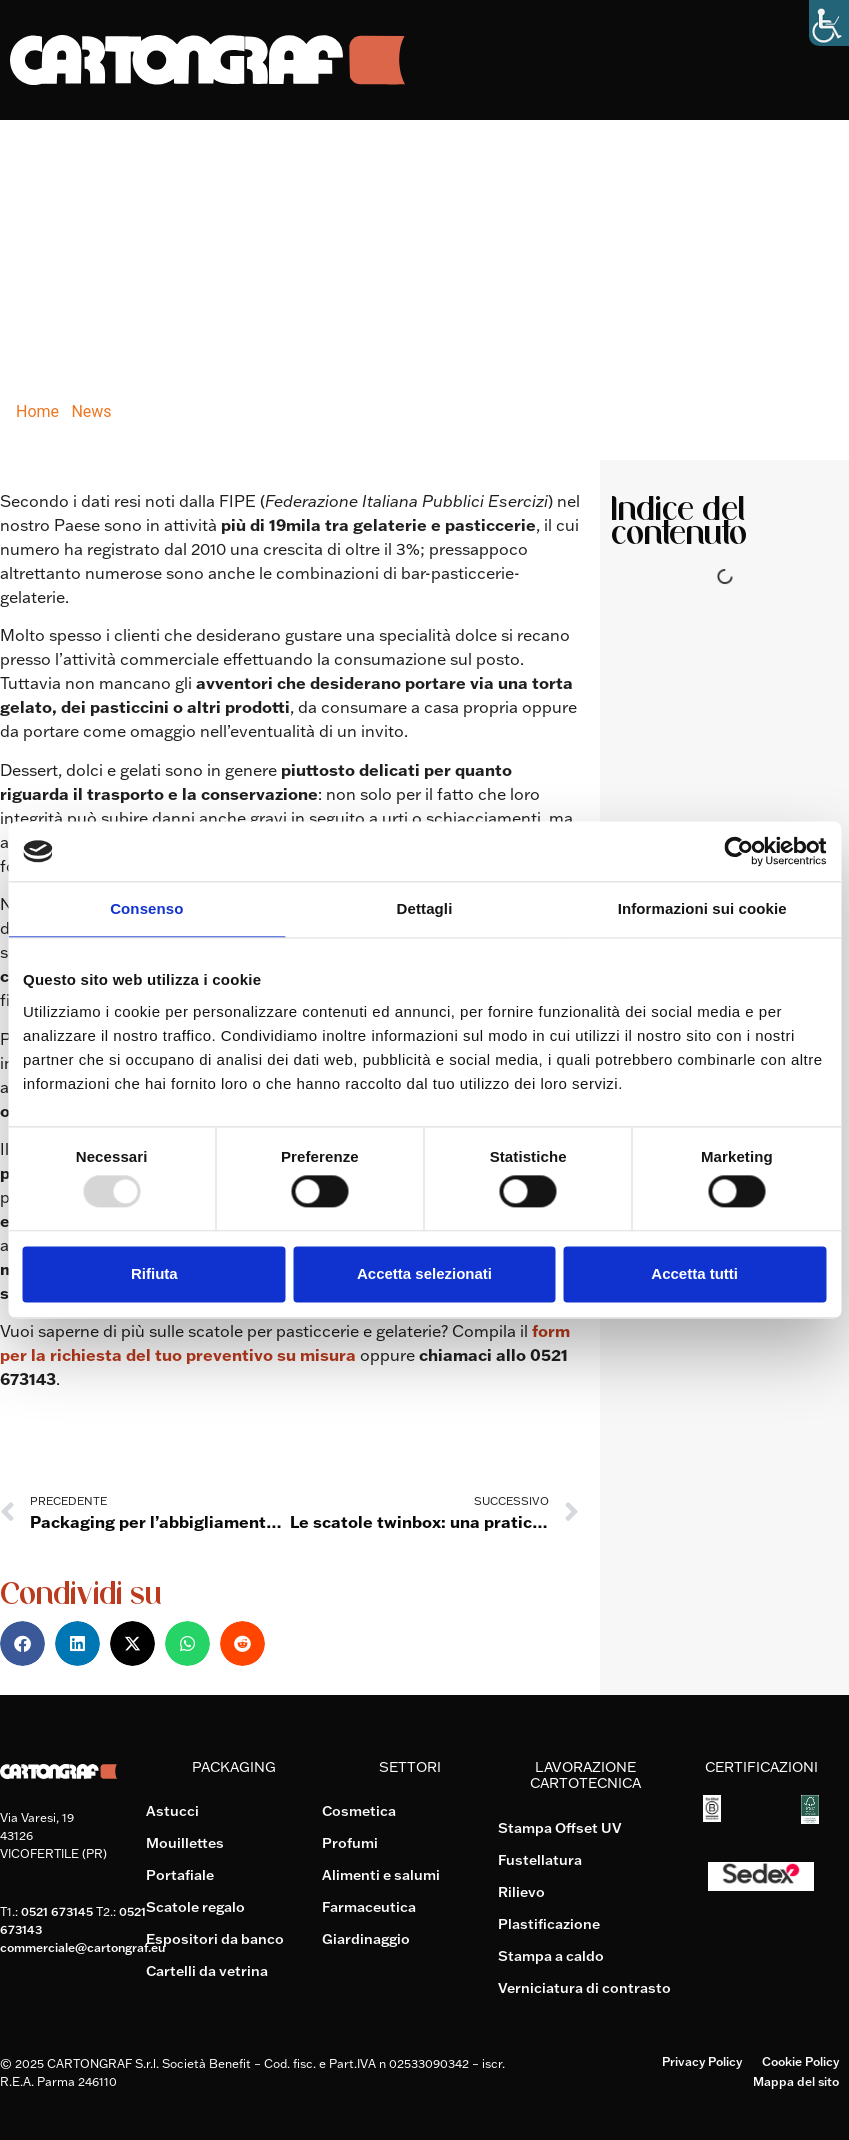 Image resolution: width=849 pixels, height=2140 pixels. I want to click on Mouillettes, so click(185, 1843).